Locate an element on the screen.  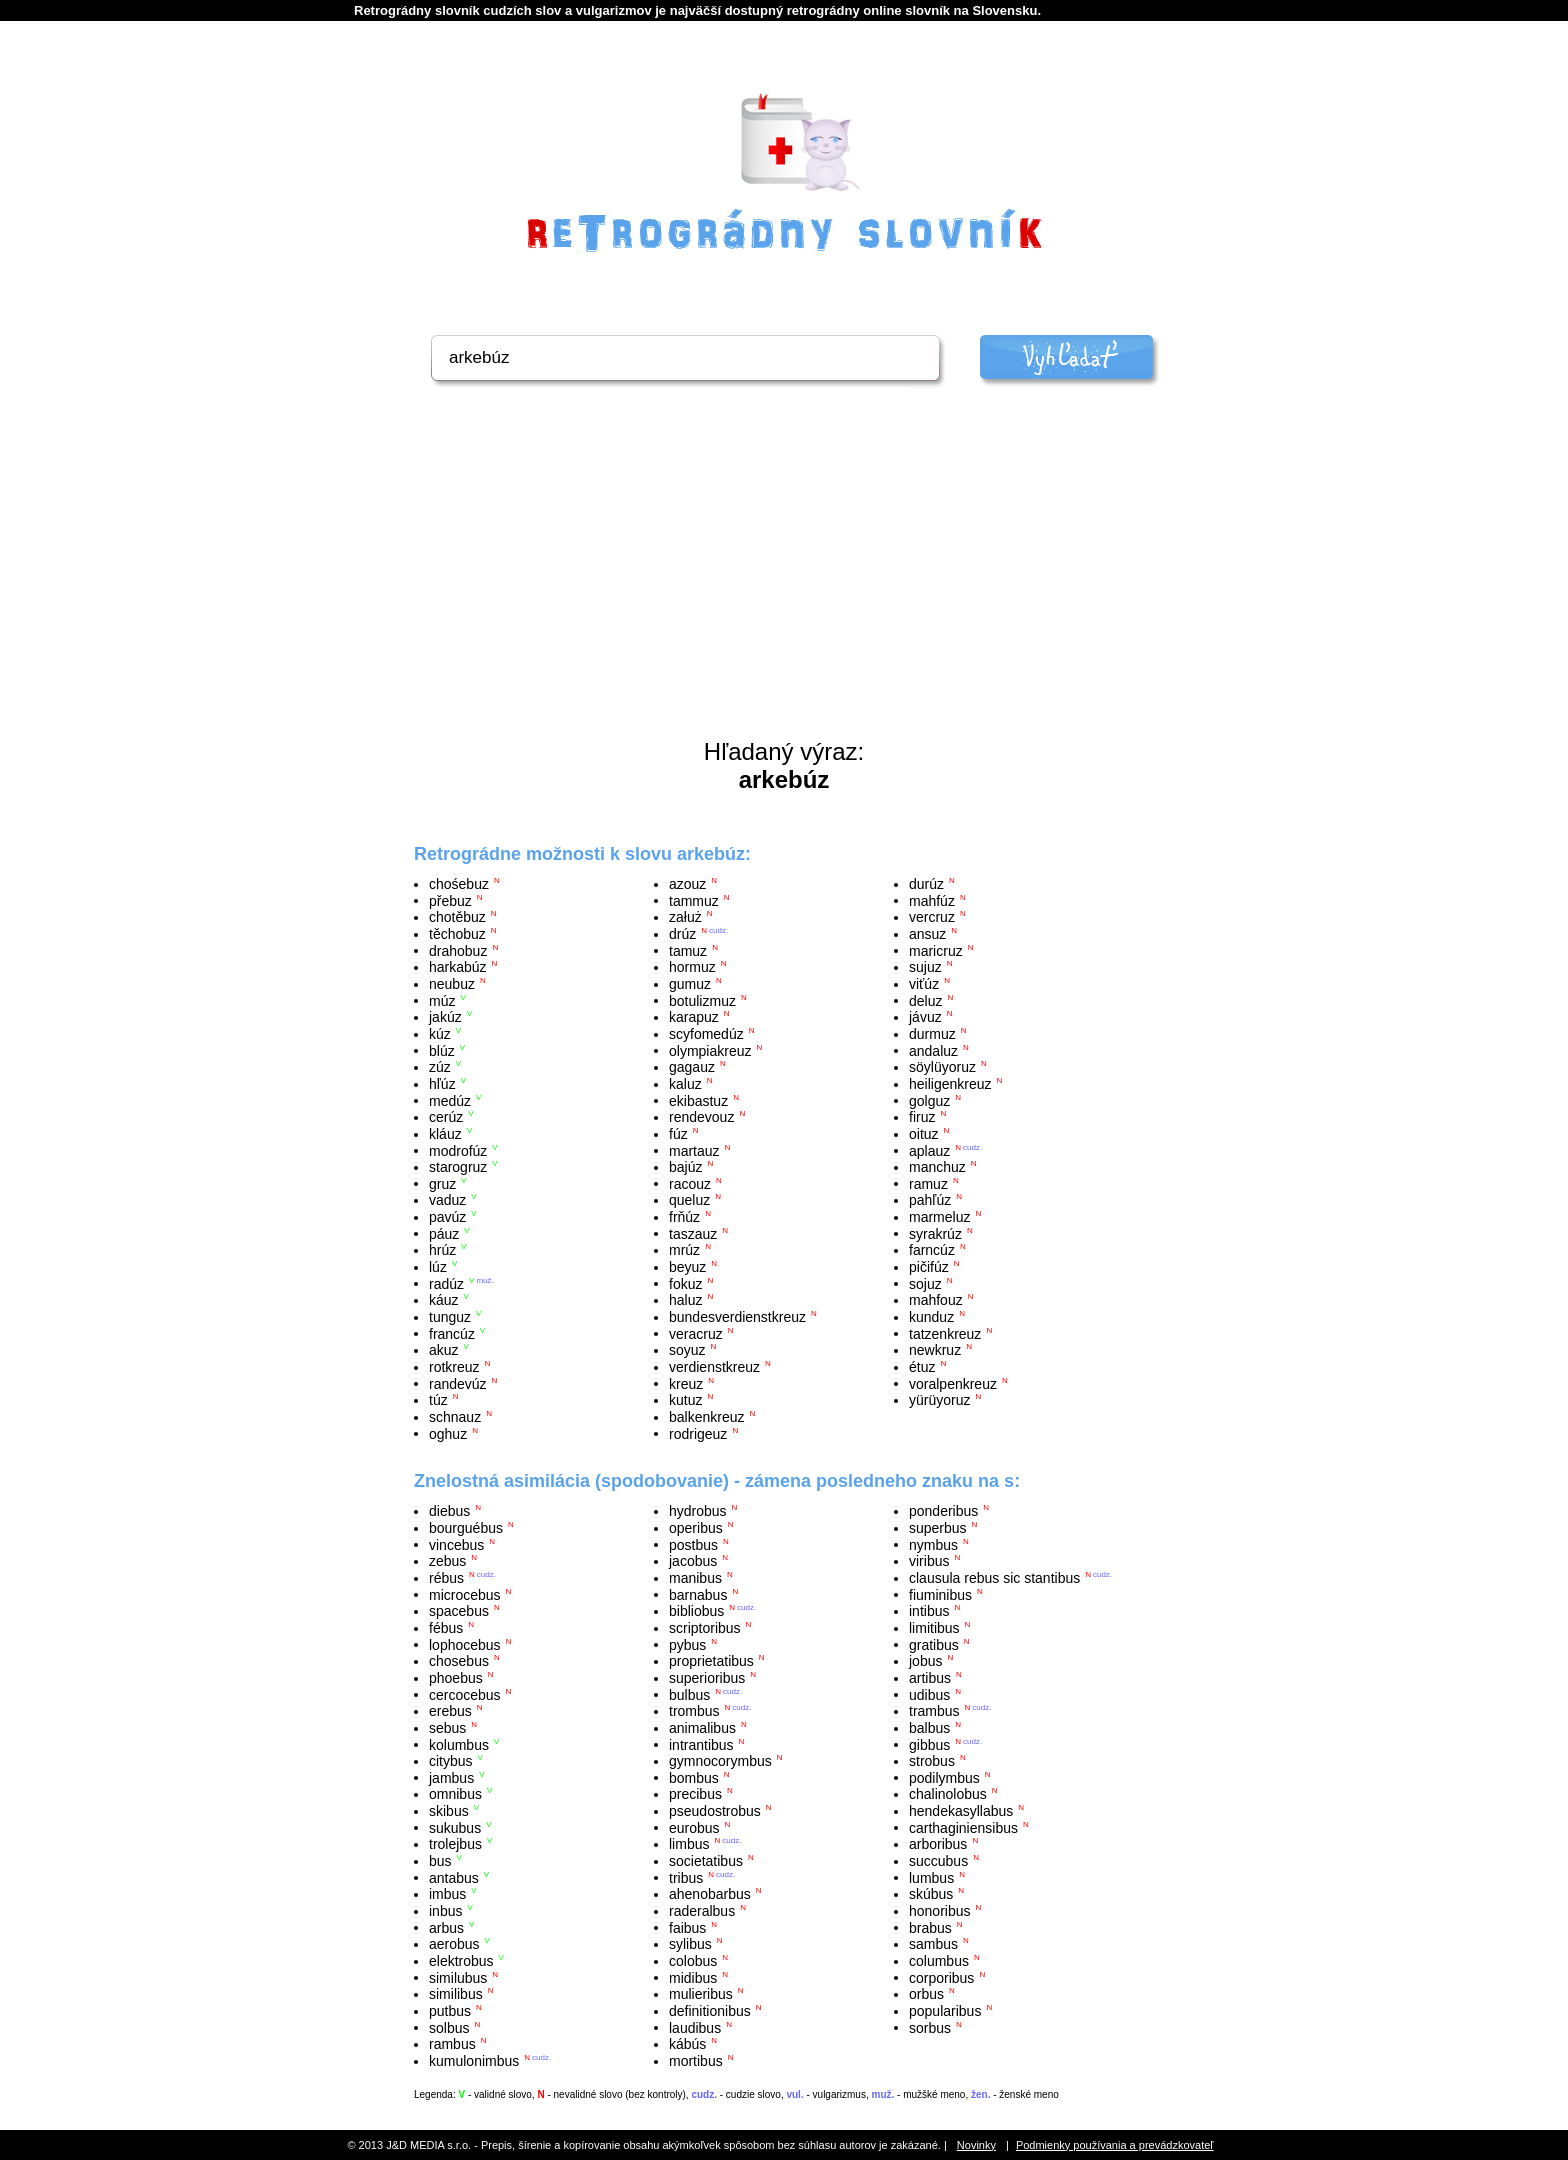
francúz is located at coordinates (452, 1333).